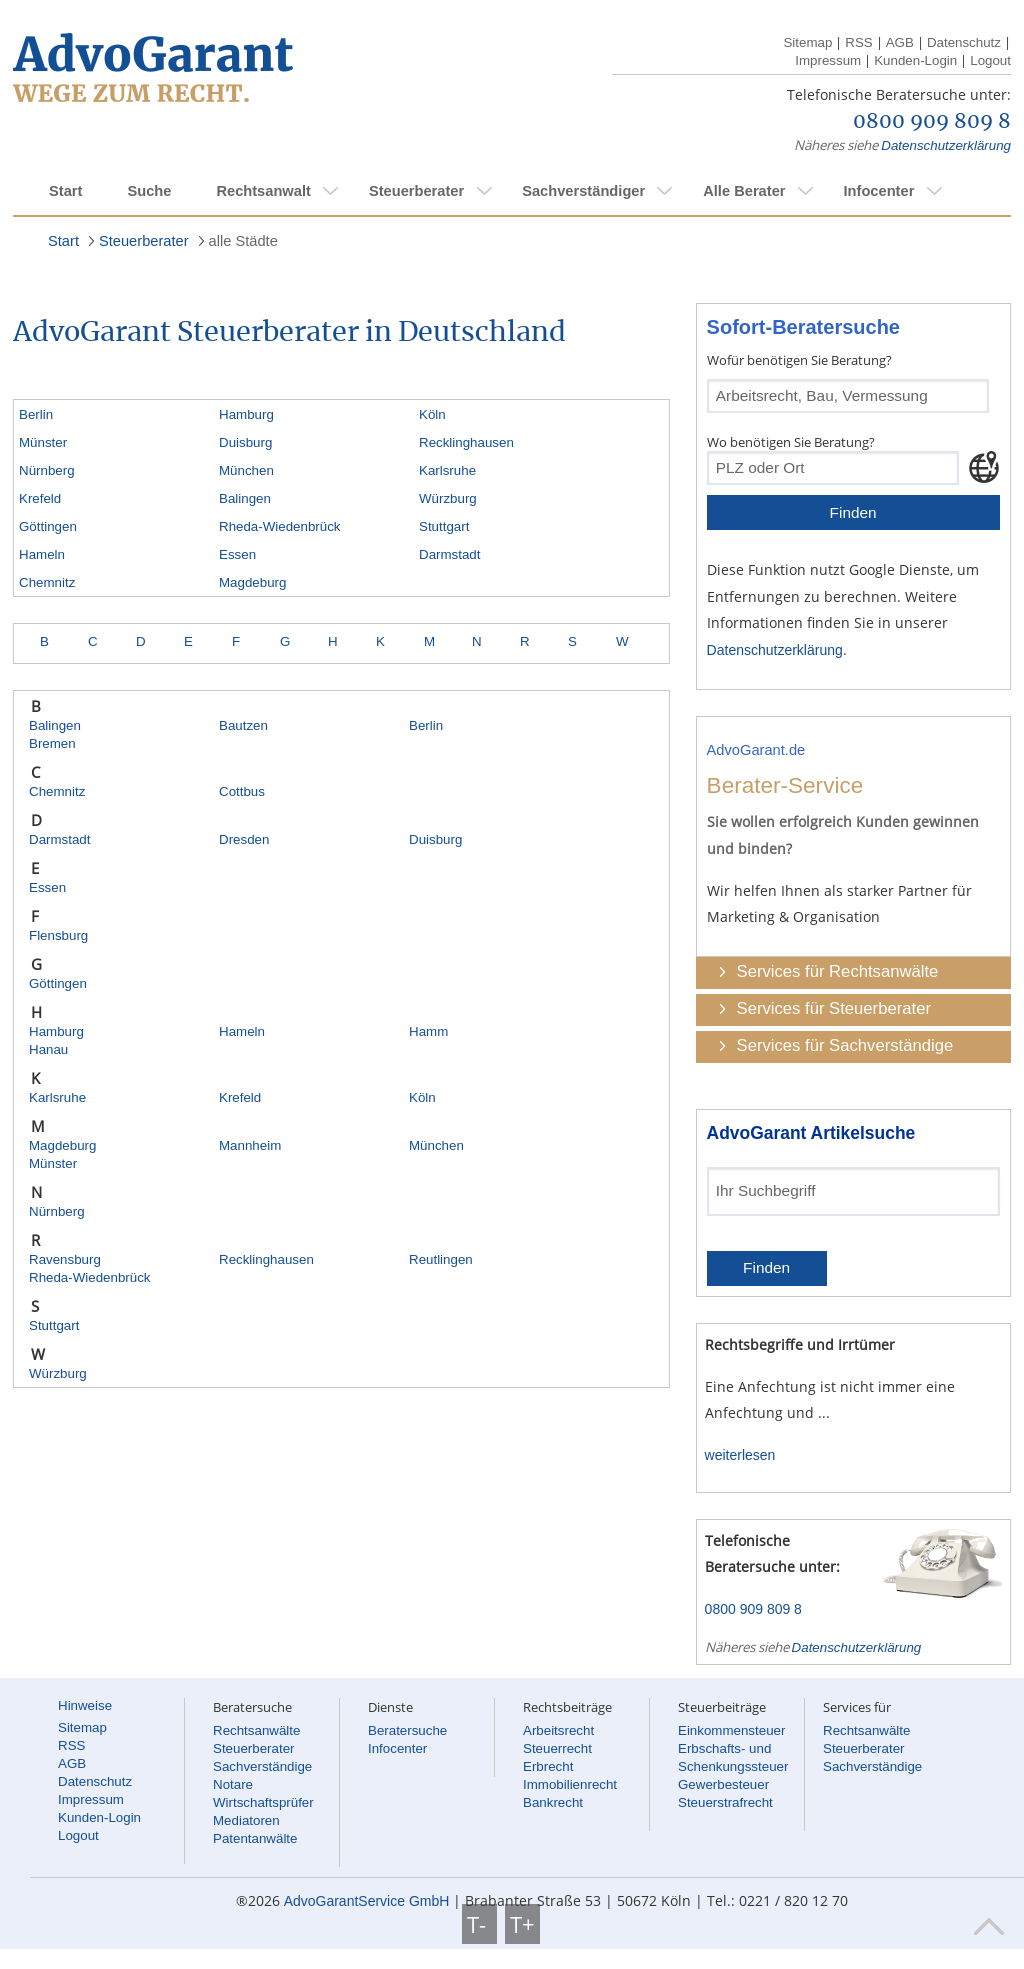 This screenshot has height=1969, width=1024. I want to click on Sachverständiger, so click(583, 191).